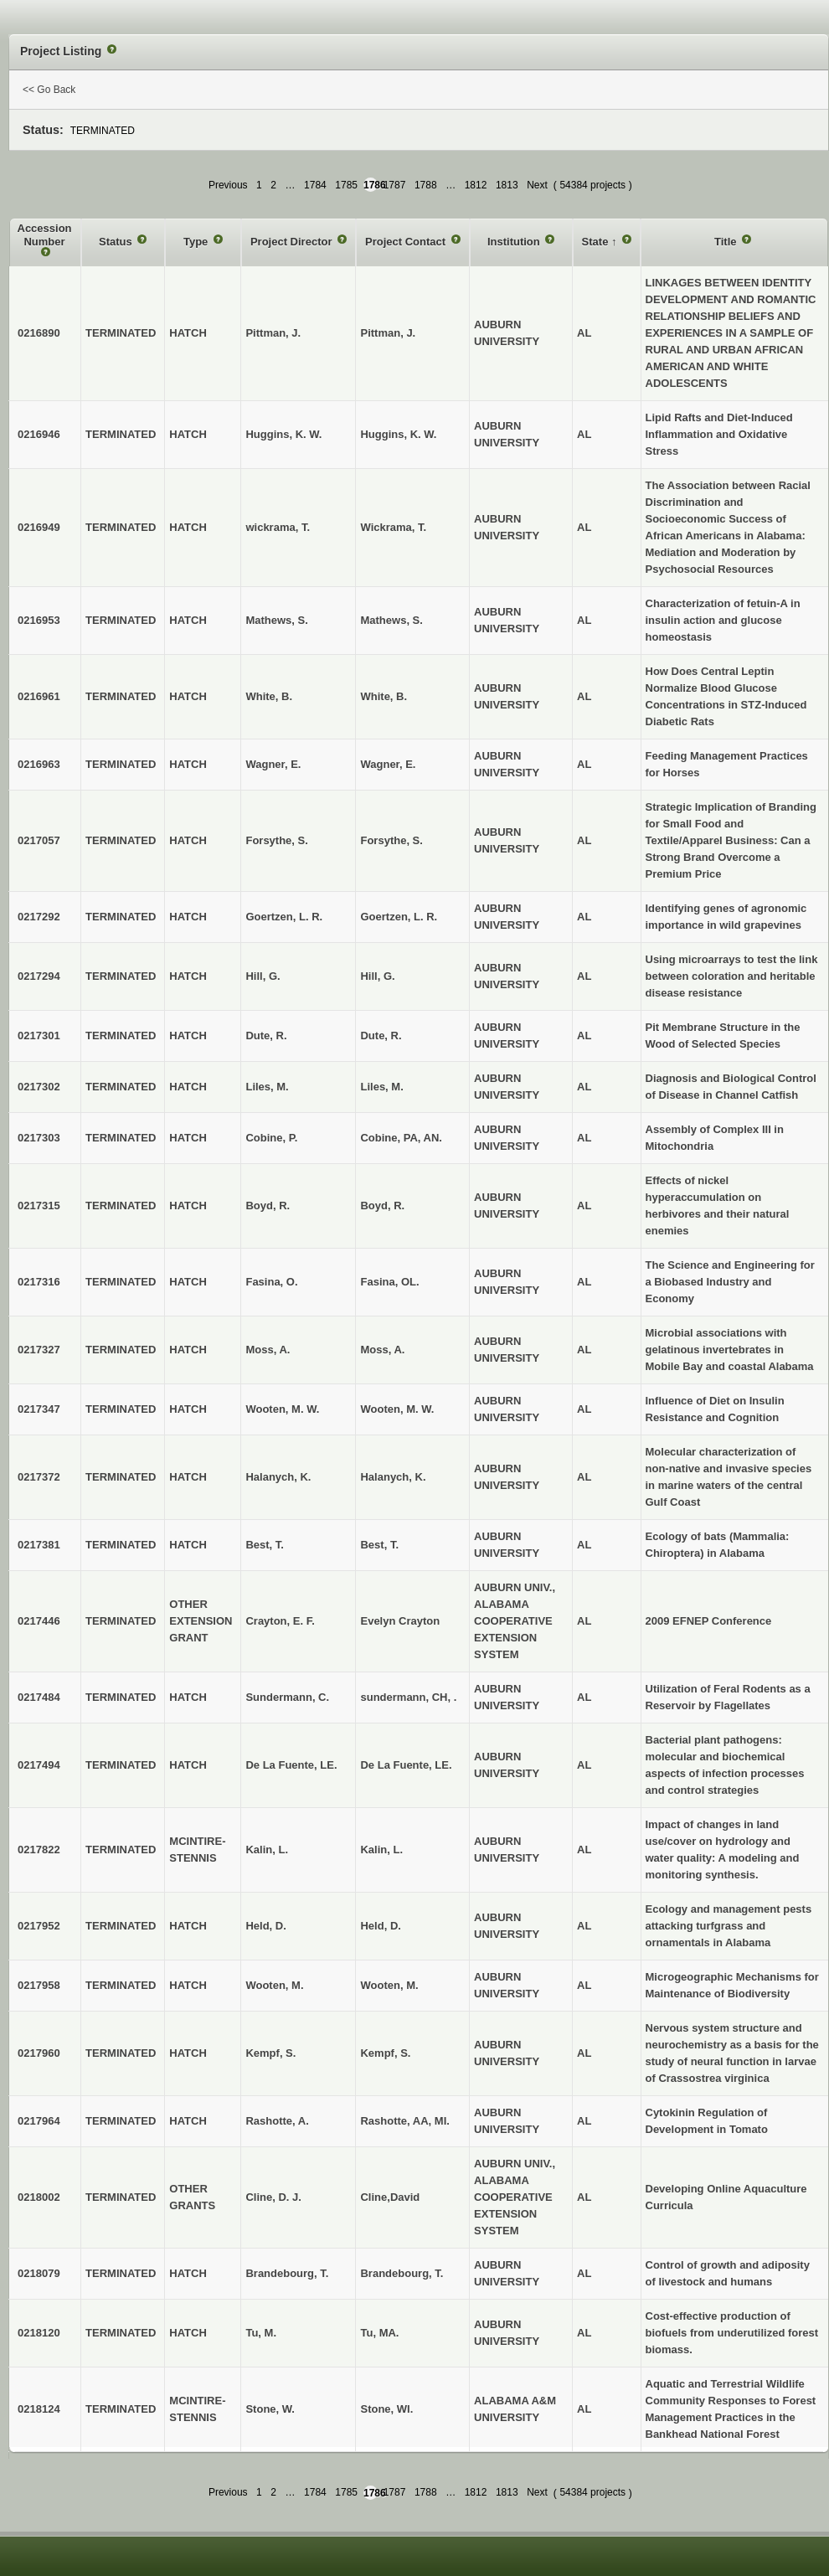  Describe the element at coordinates (39, 1849) in the screenshot. I see `0217822` at that location.